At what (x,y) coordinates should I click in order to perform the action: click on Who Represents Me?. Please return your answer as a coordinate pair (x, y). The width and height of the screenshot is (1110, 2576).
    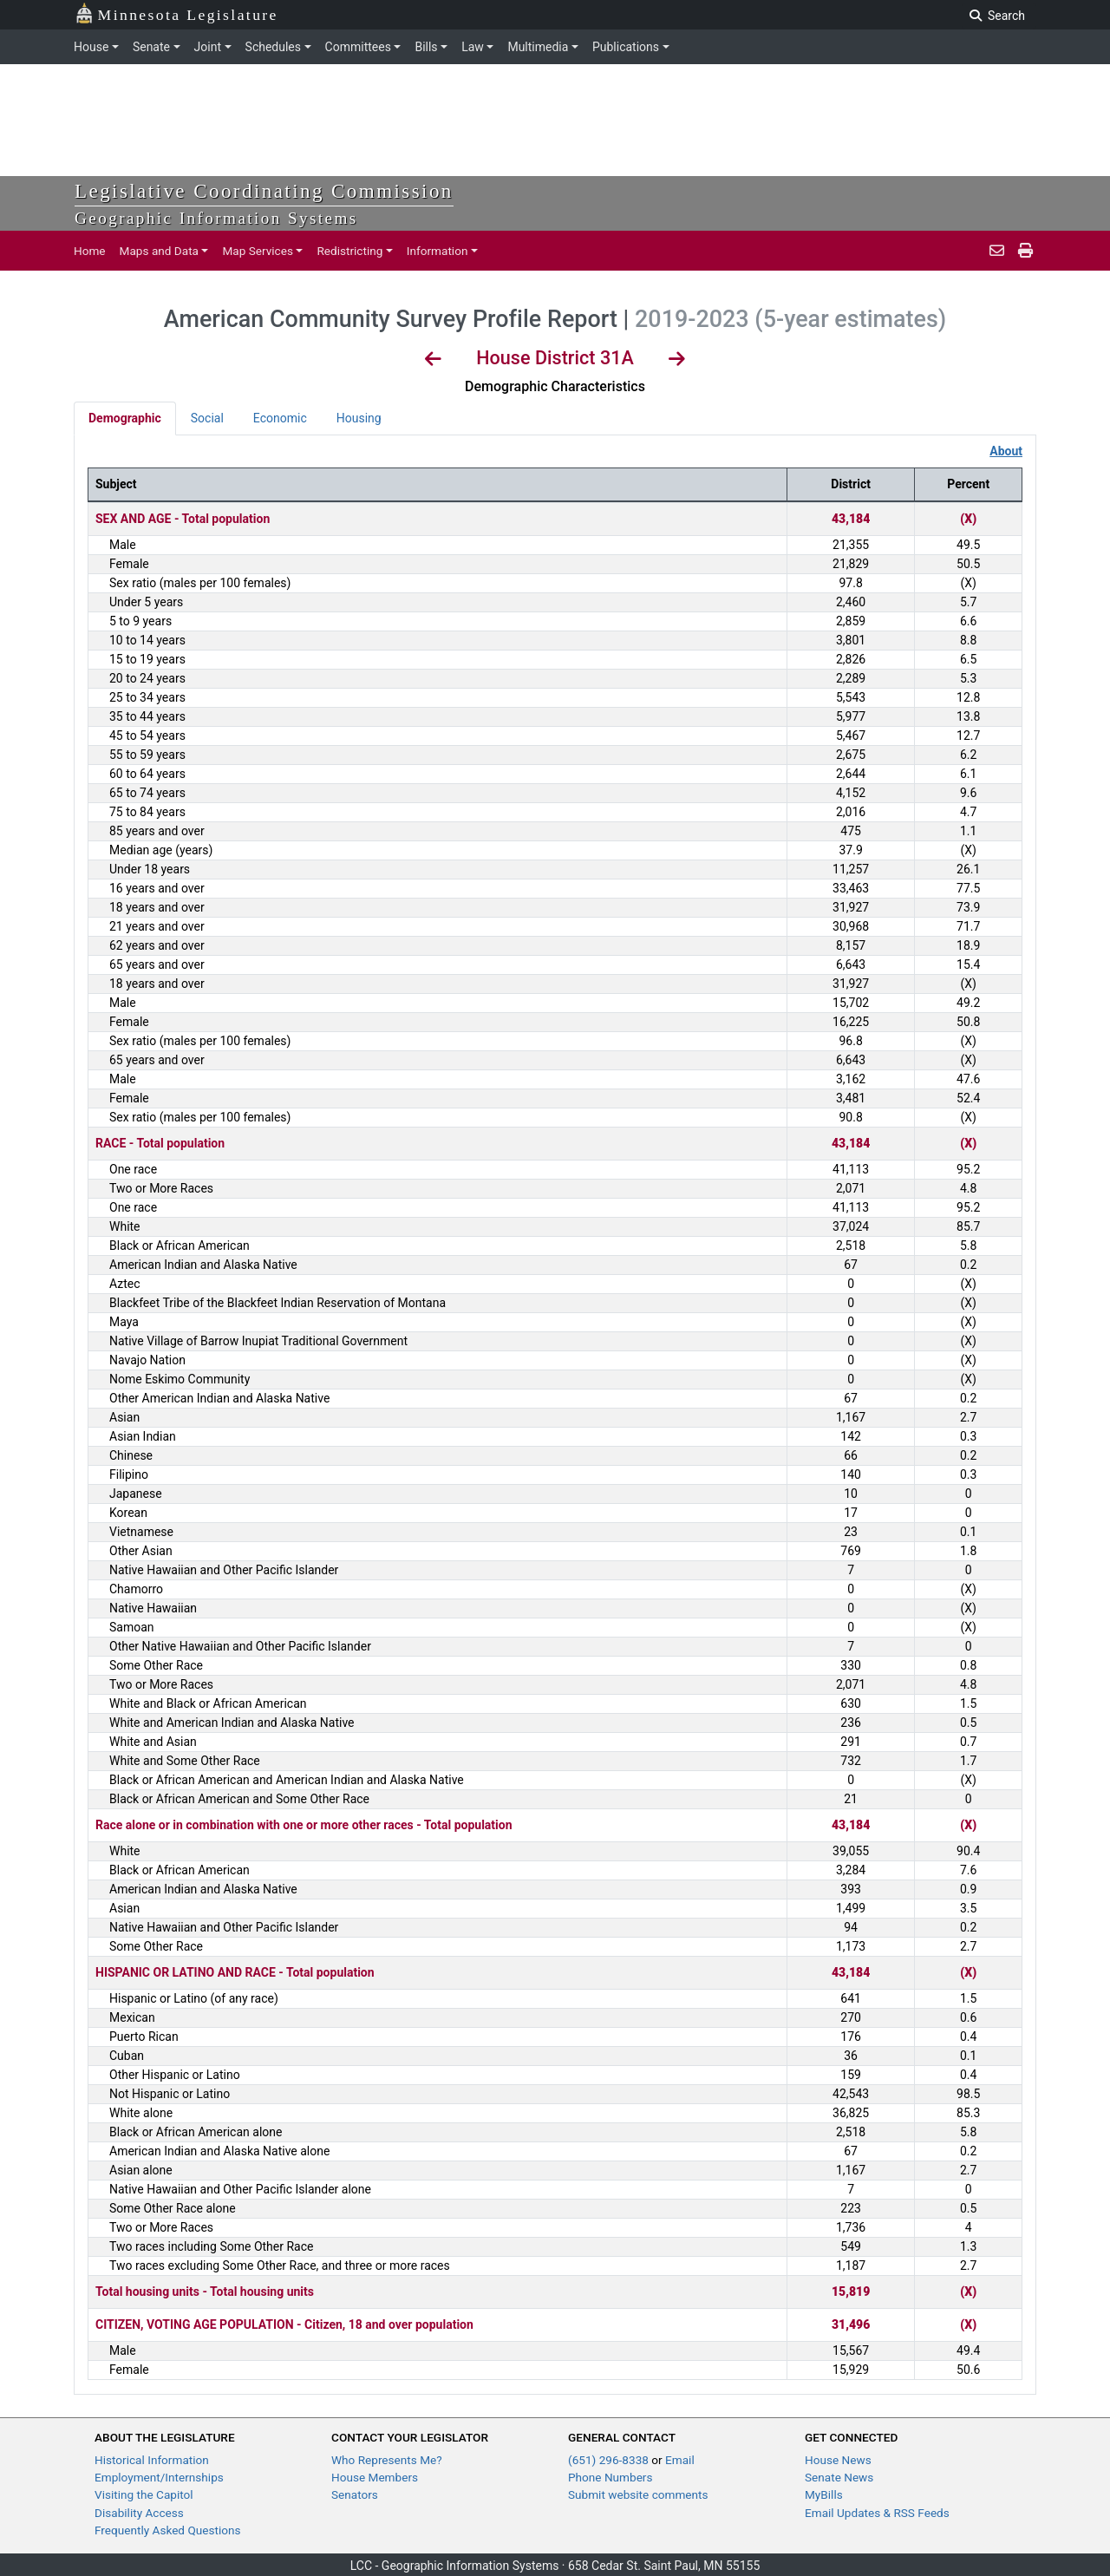
    Looking at the image, I should click on (386, 2460).